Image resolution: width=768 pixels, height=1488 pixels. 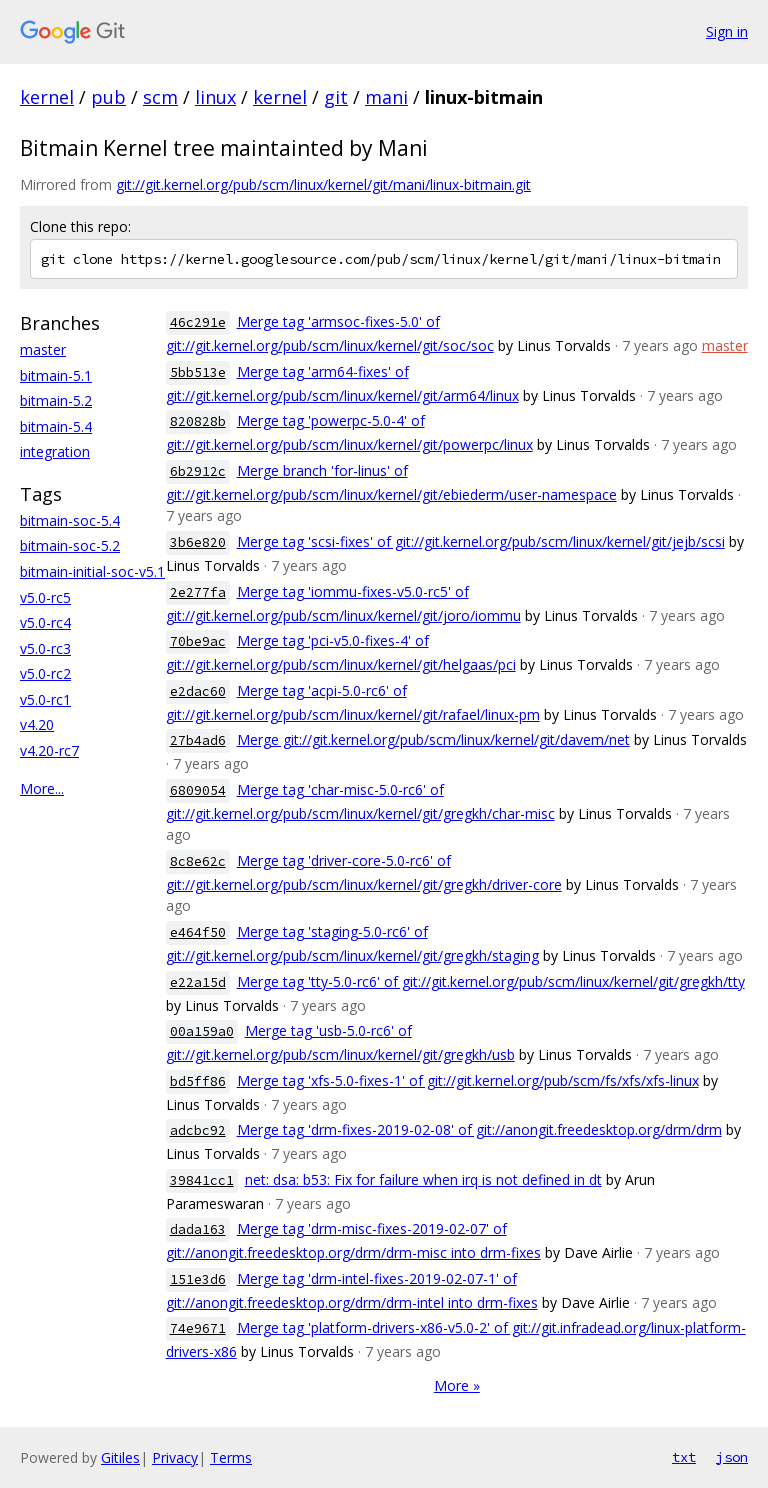 I want to click on bitmain-5.4, so click(x=56, y=426).